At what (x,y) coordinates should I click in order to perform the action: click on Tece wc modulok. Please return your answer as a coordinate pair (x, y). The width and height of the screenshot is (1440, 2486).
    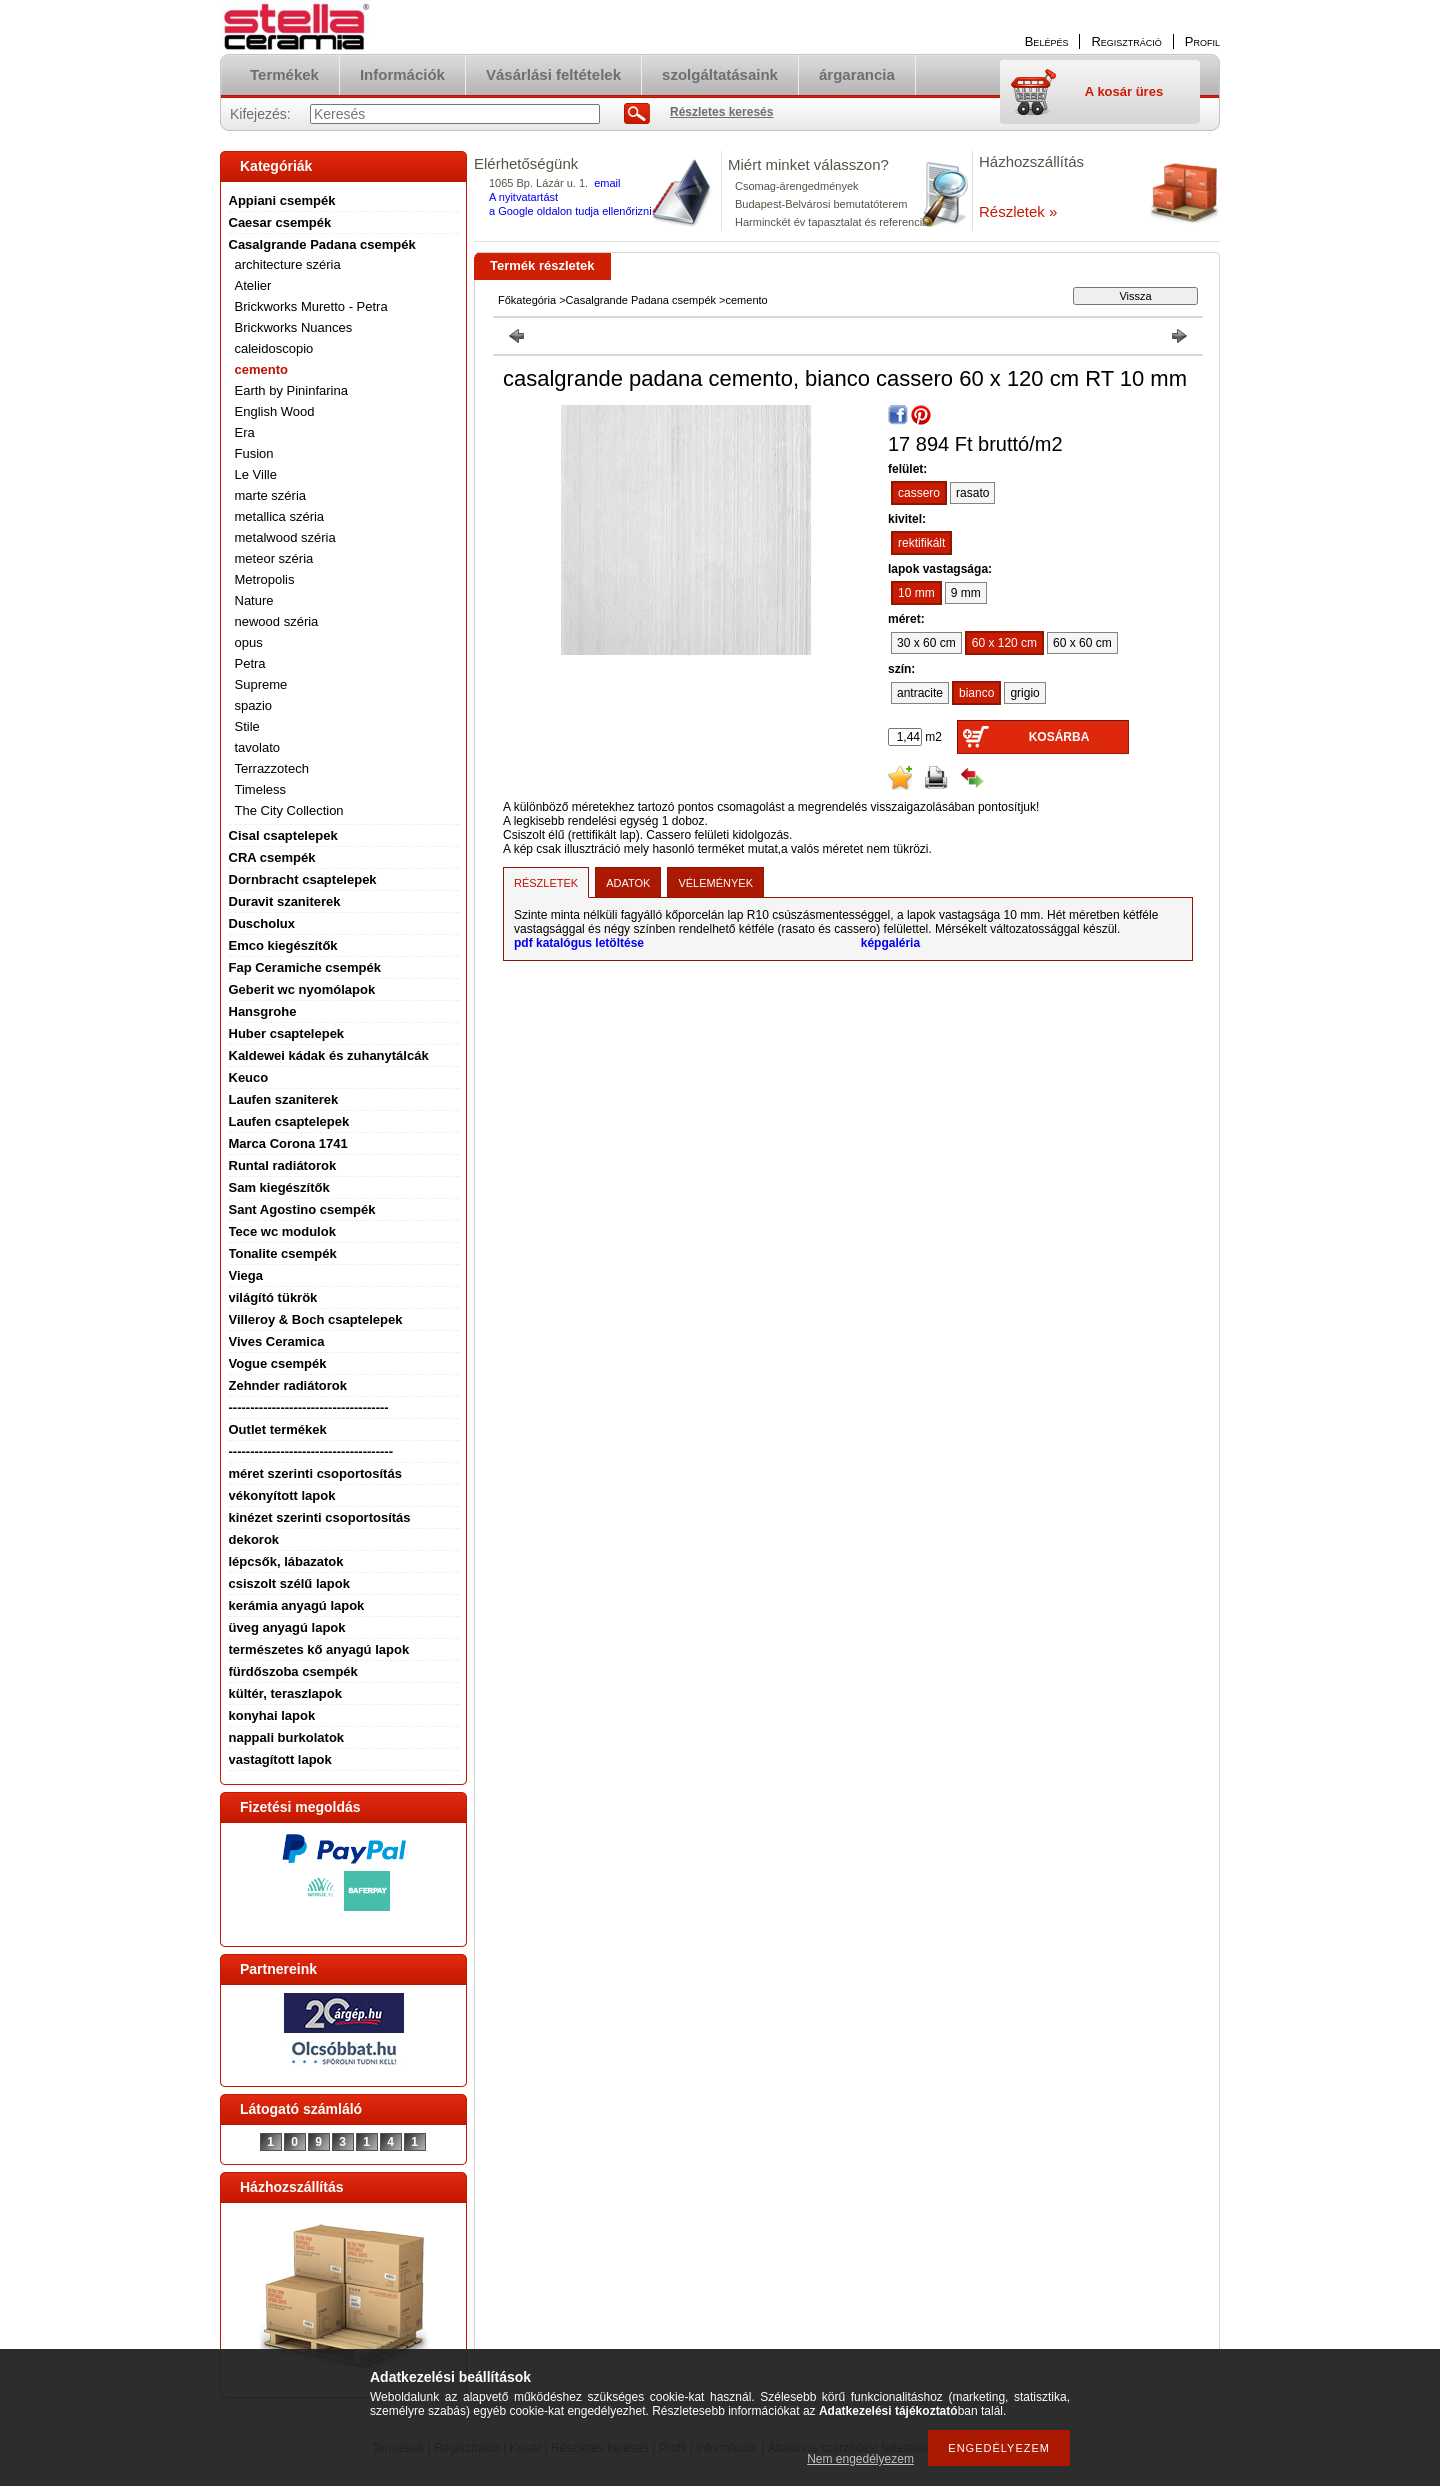
    Looking at the image, I should click on (282, 1231).